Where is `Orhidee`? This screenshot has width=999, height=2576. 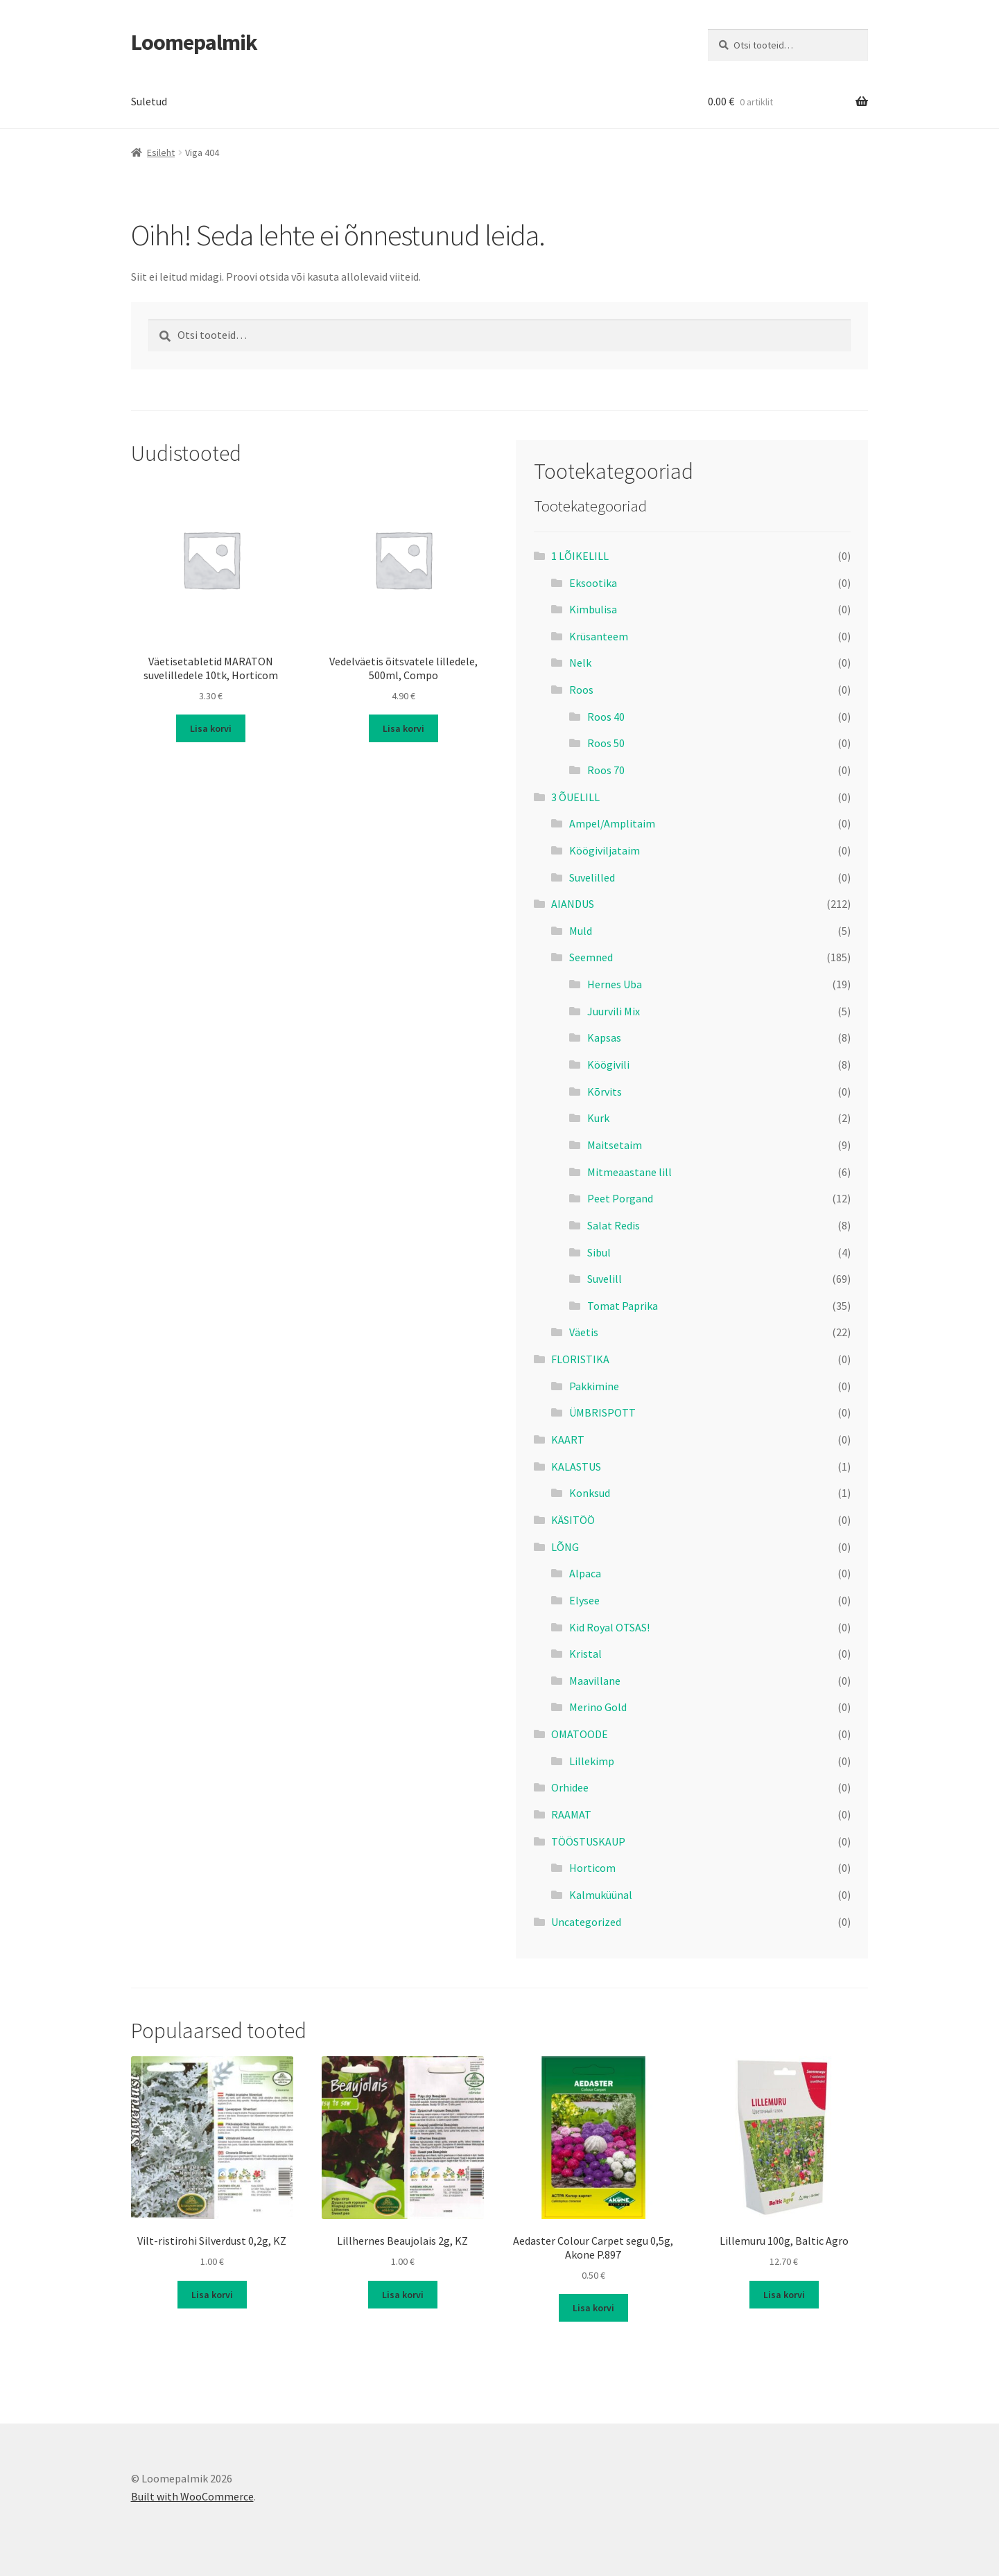 Orhidee is located at coordinates (570, 1787).